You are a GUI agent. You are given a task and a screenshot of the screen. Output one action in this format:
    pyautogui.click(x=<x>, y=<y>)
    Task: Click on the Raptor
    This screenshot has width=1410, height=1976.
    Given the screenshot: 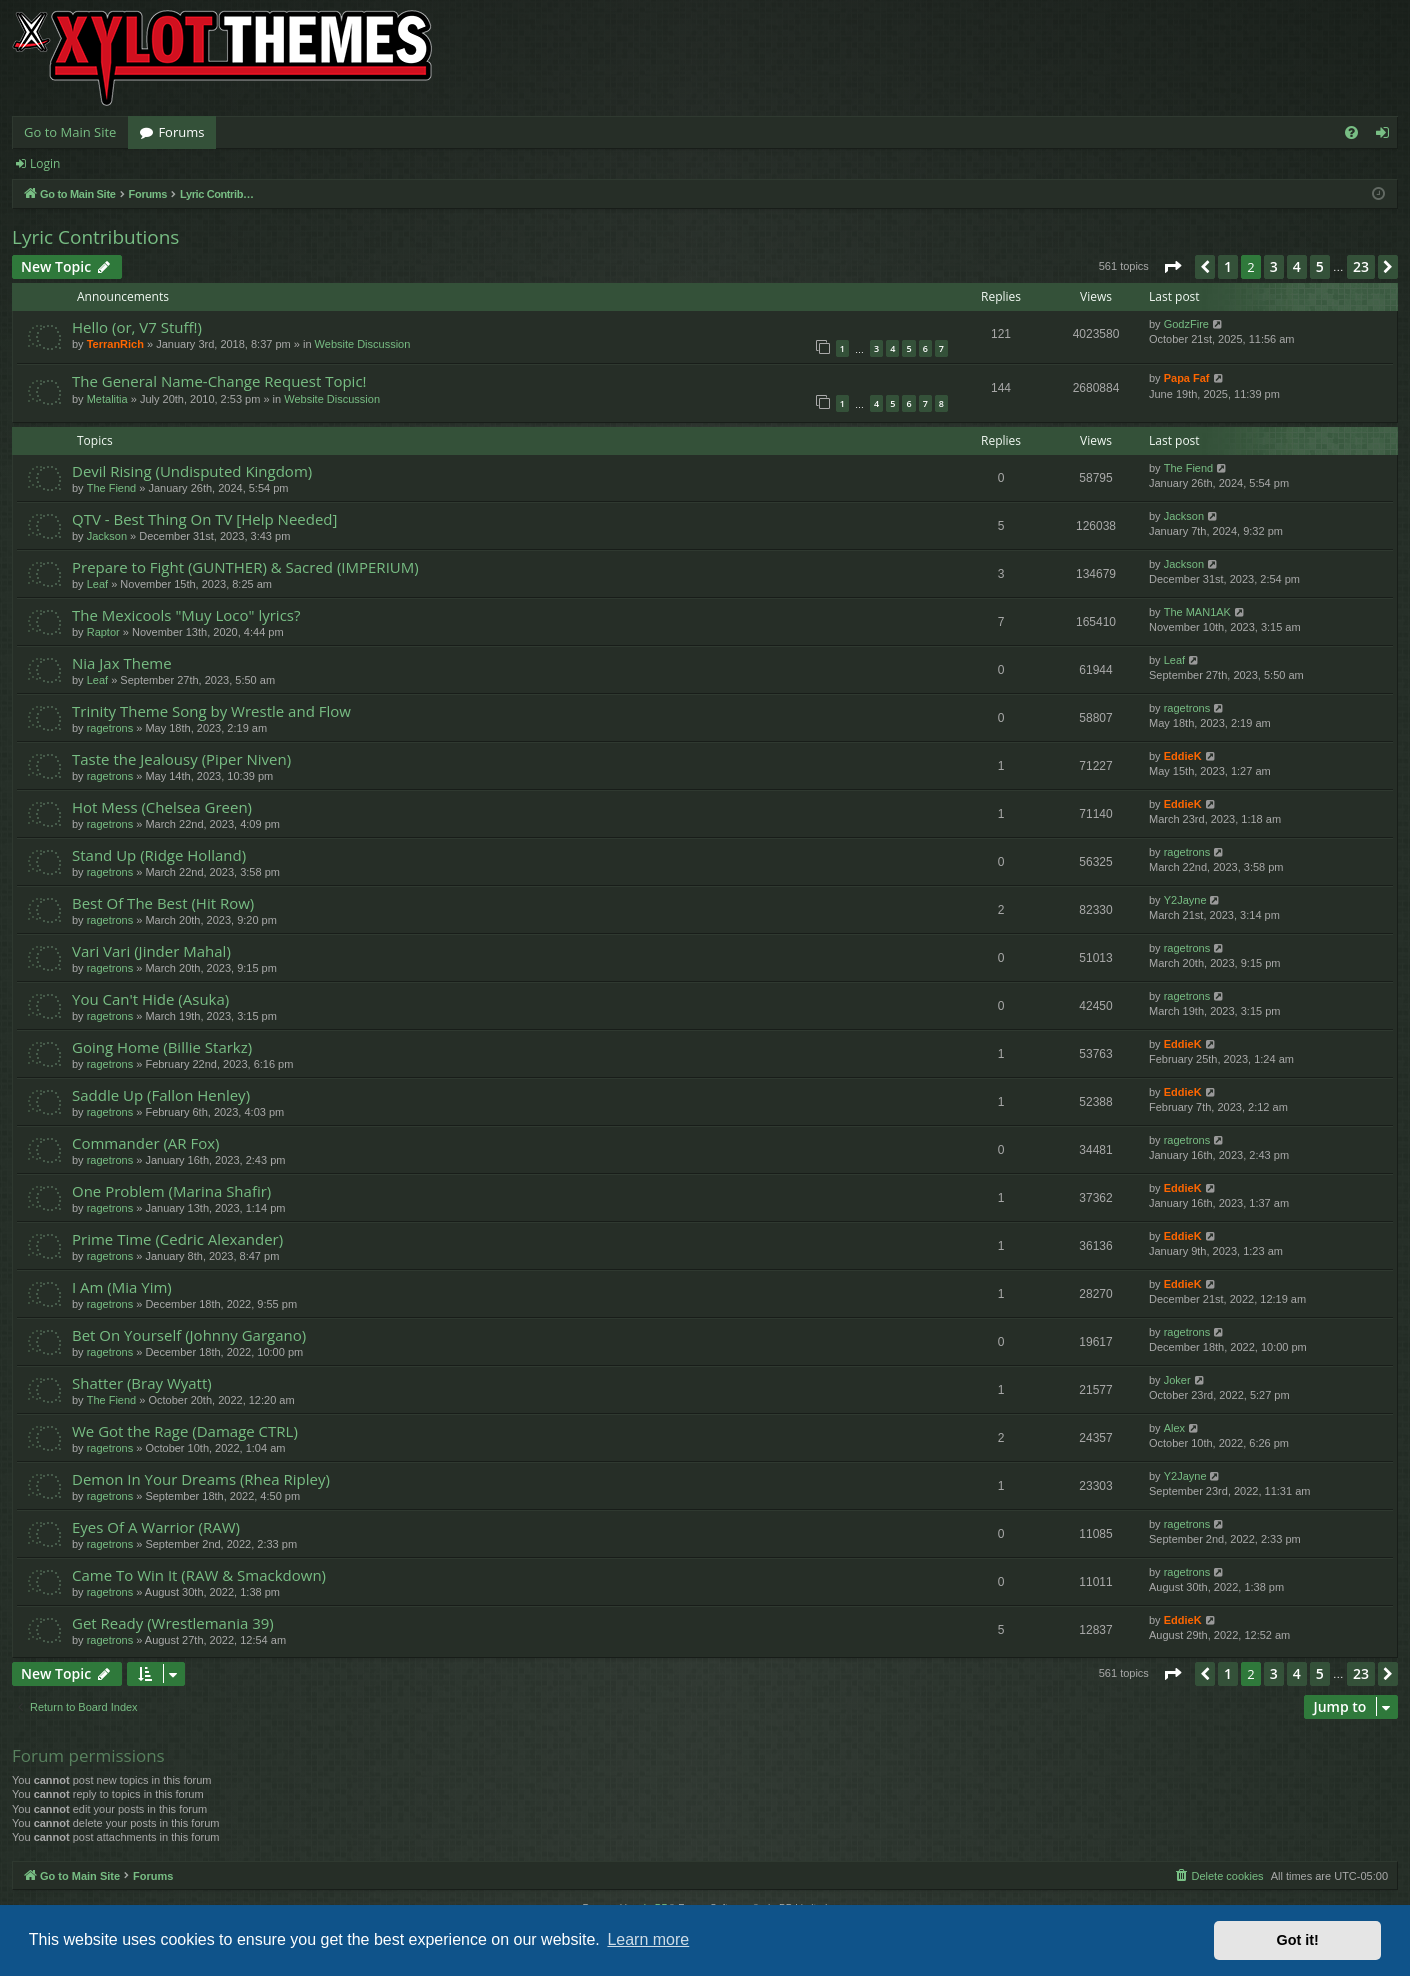 What is the action you would take?
    pyautogui.click(x=103, y=632)
    